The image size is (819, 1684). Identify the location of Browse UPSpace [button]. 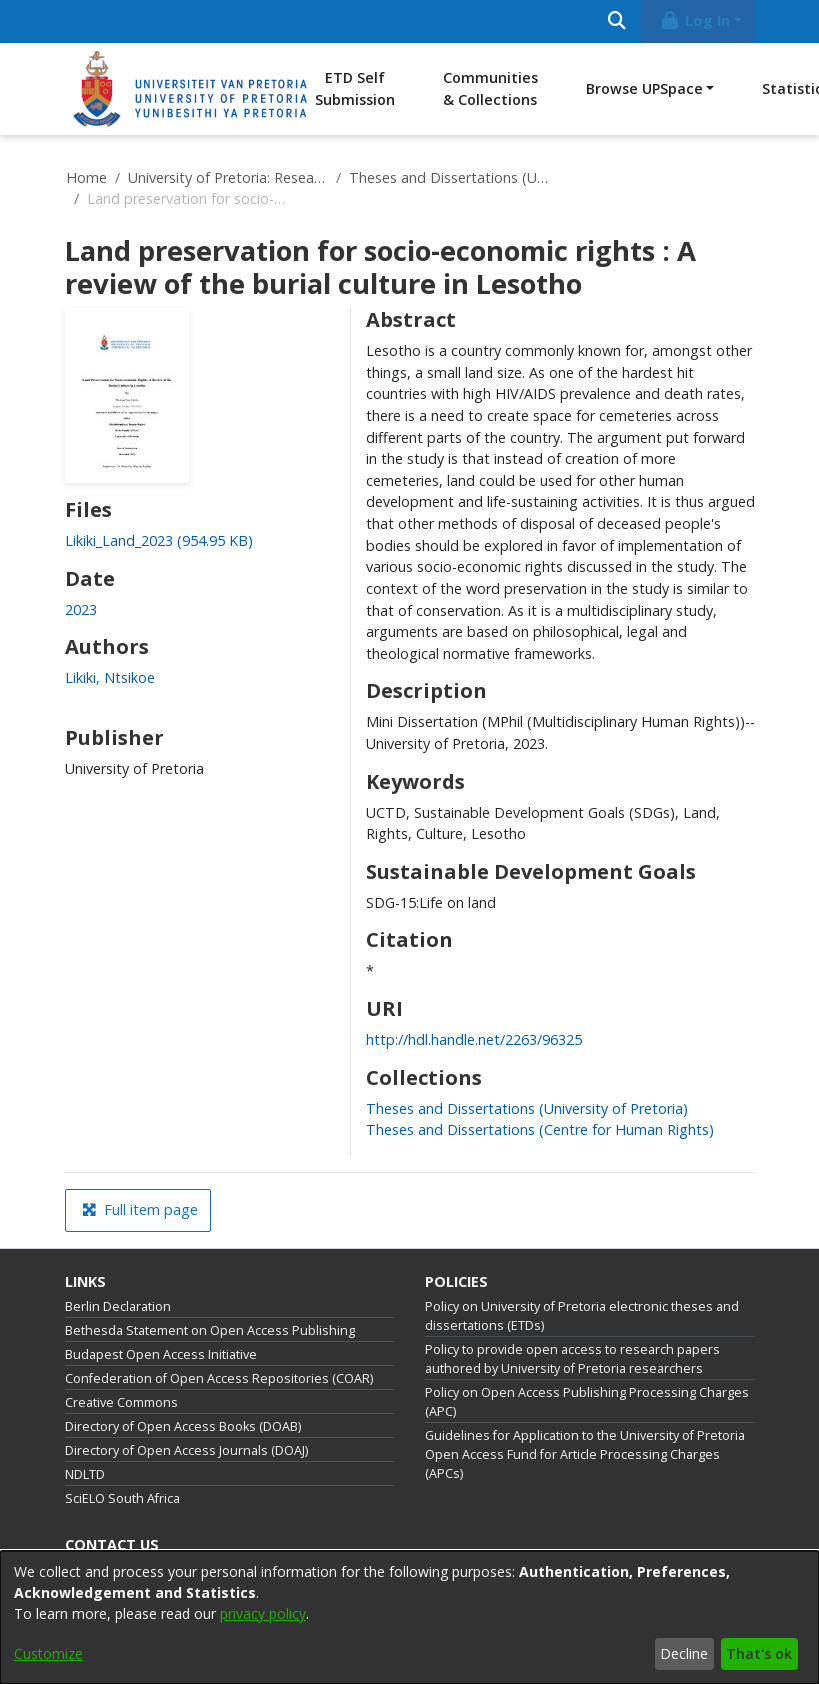
(644, 88).